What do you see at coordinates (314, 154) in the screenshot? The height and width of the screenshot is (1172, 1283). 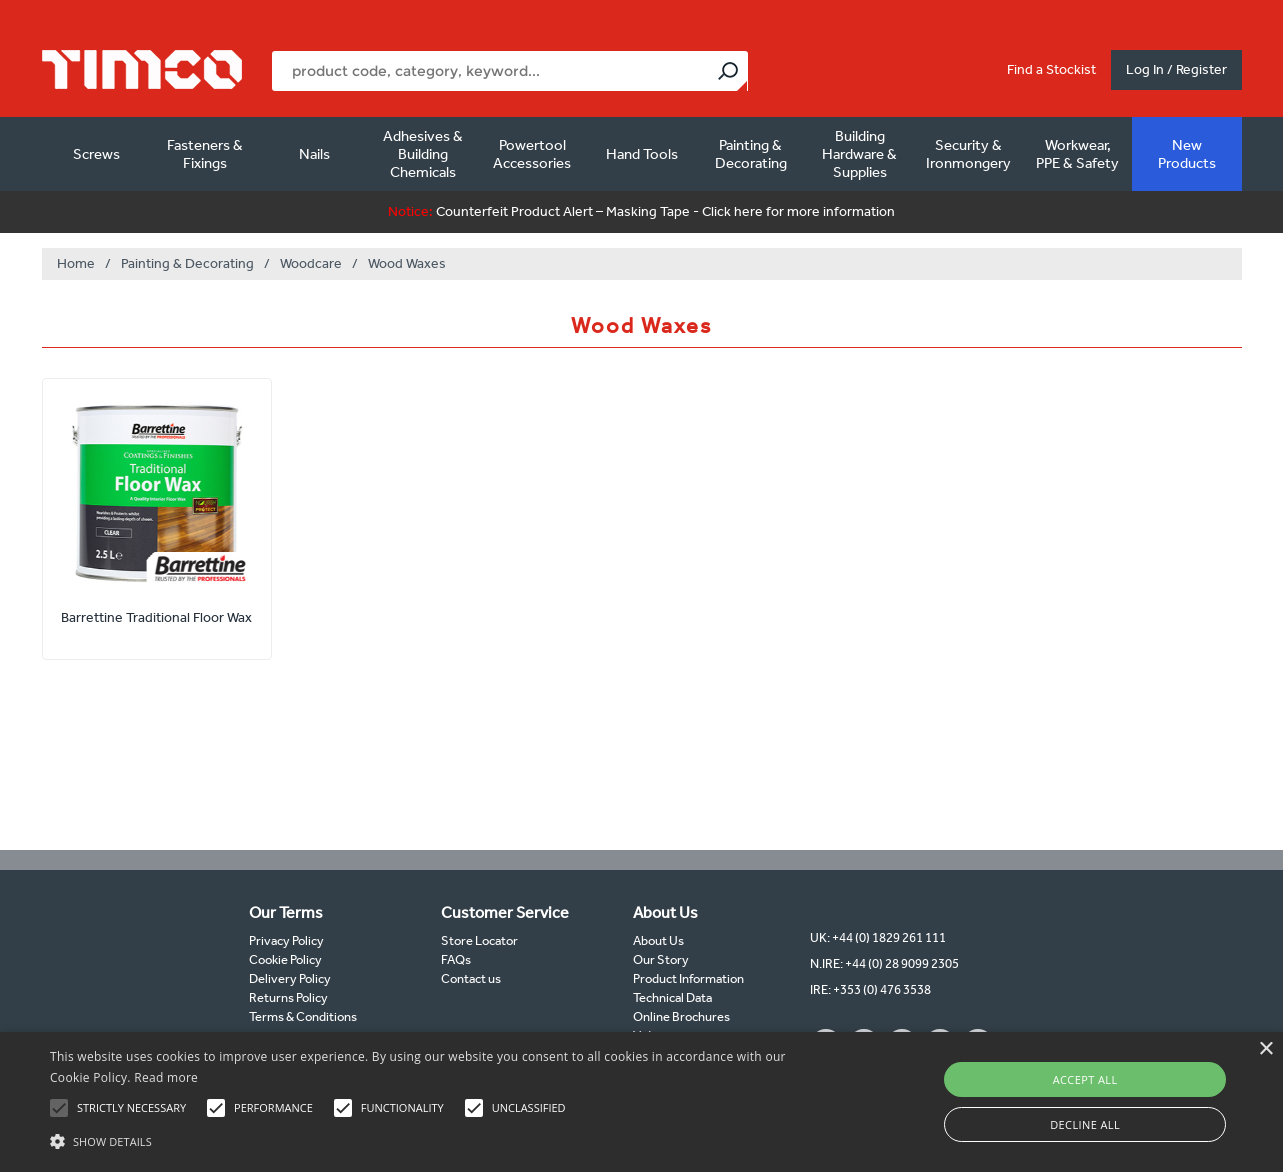 I see `Nails` at bounding box center [314, 154].